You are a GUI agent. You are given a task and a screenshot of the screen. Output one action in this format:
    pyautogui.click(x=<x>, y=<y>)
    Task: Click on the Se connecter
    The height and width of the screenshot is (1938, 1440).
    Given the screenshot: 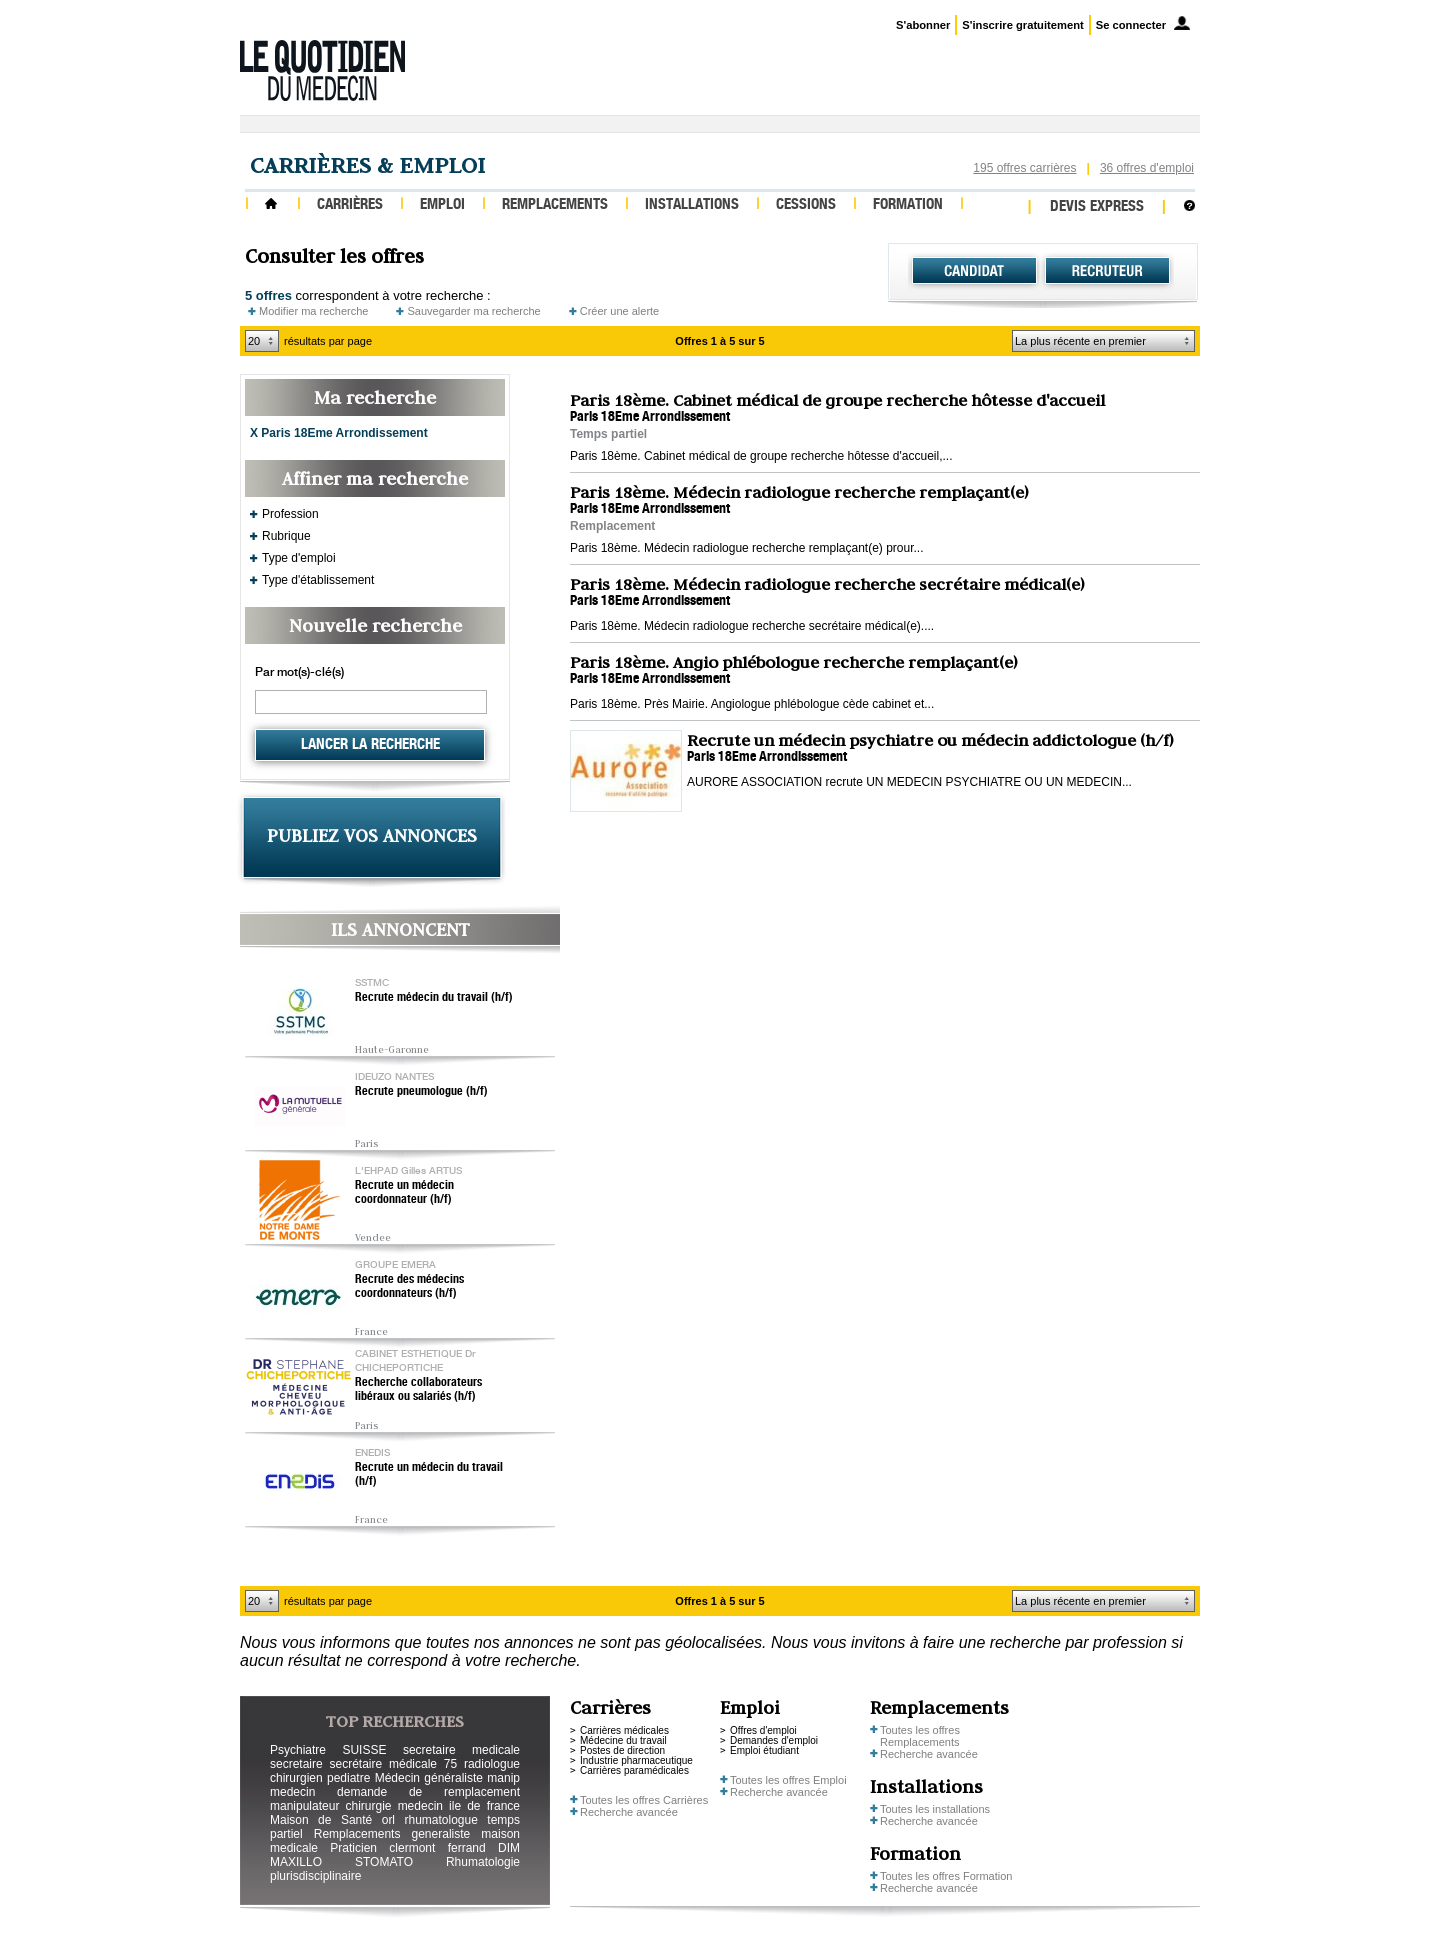 What is the action you would take?
    pyautogui.click(x=1131, y=25)
    